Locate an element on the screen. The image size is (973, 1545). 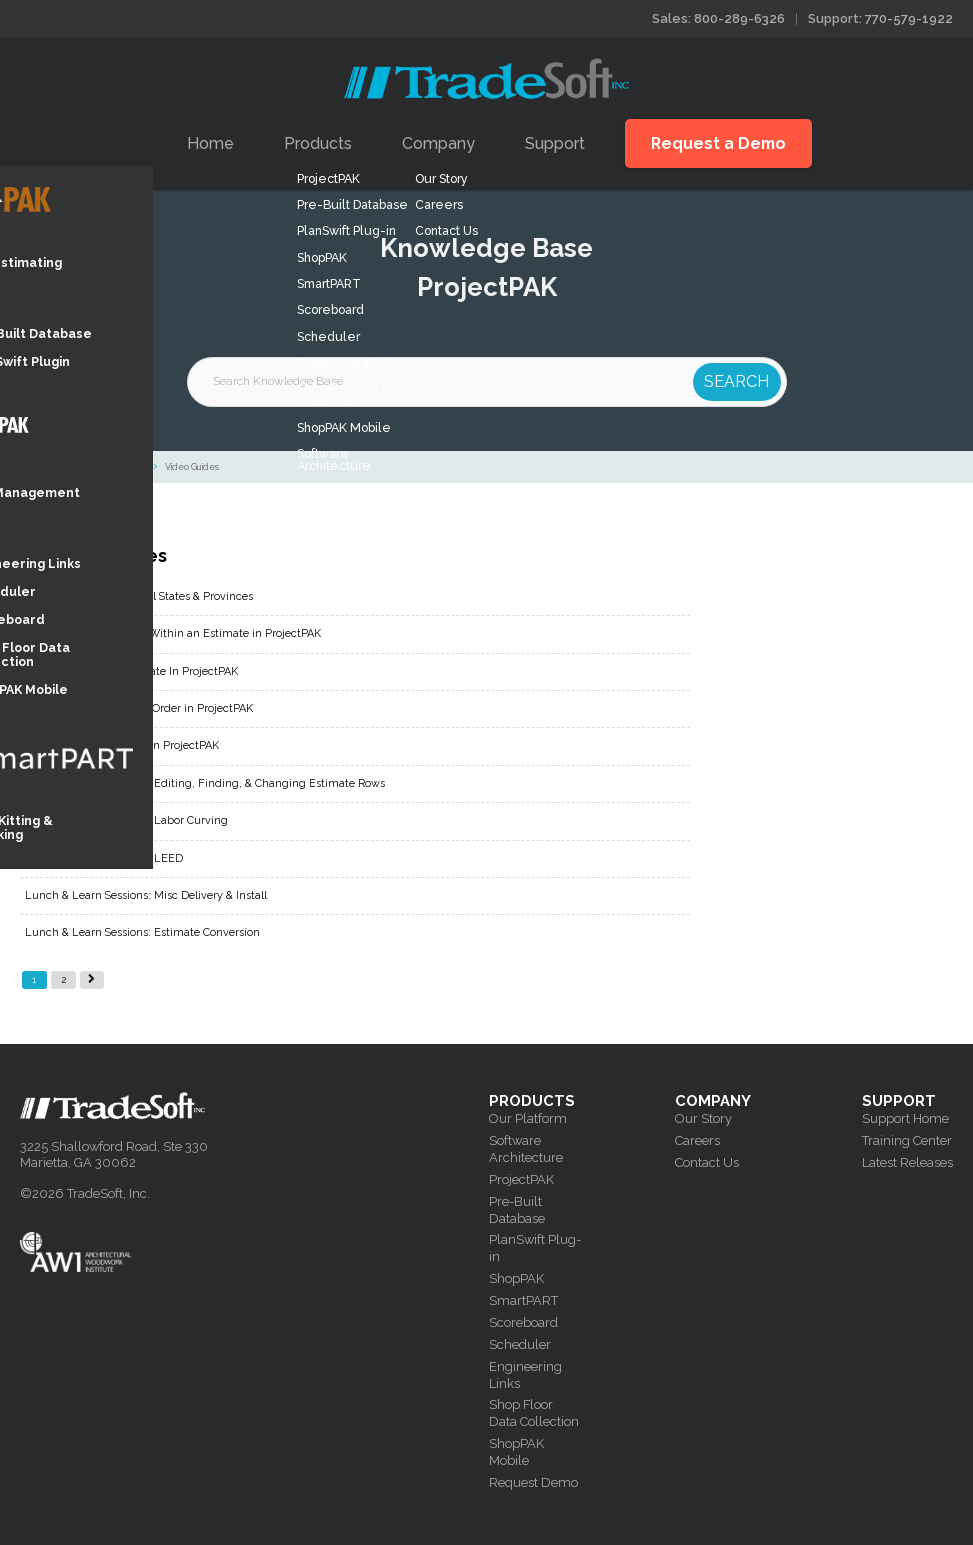
How To Copy and Paste Within an Estimate in ProjectPAK is located at coordinates (173, 633).